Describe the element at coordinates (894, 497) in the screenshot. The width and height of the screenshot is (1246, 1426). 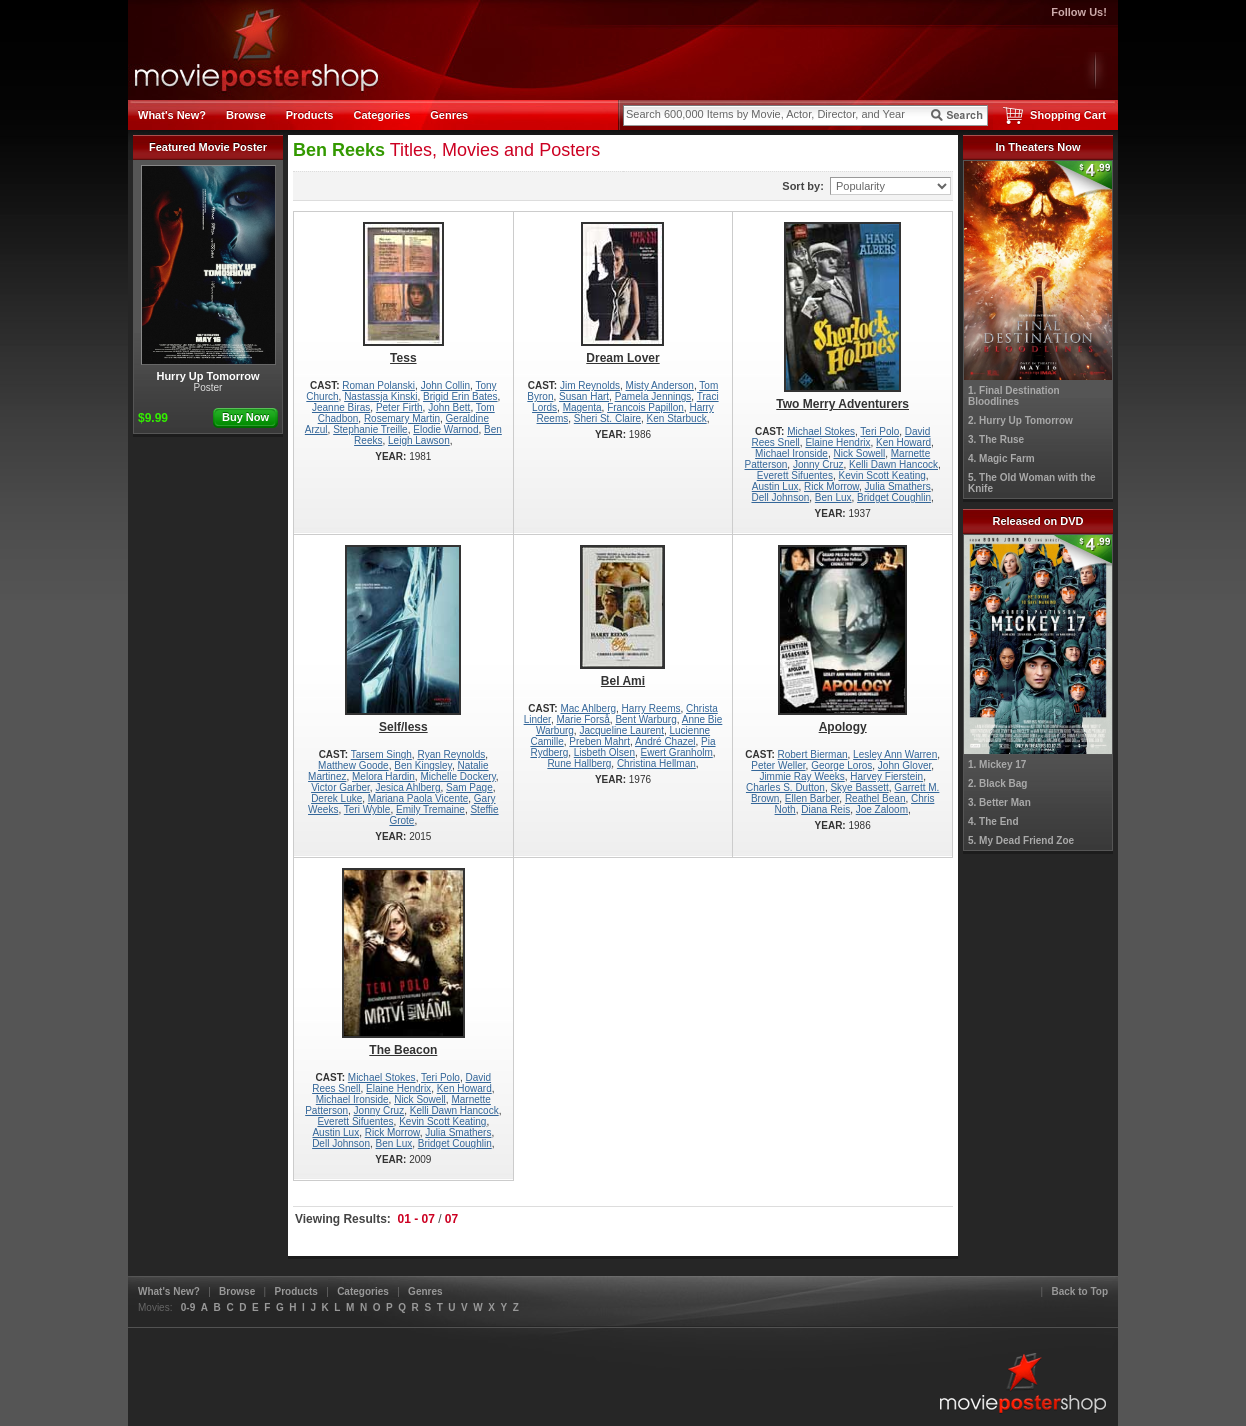
I see `Bridget Coughlin` at that location.